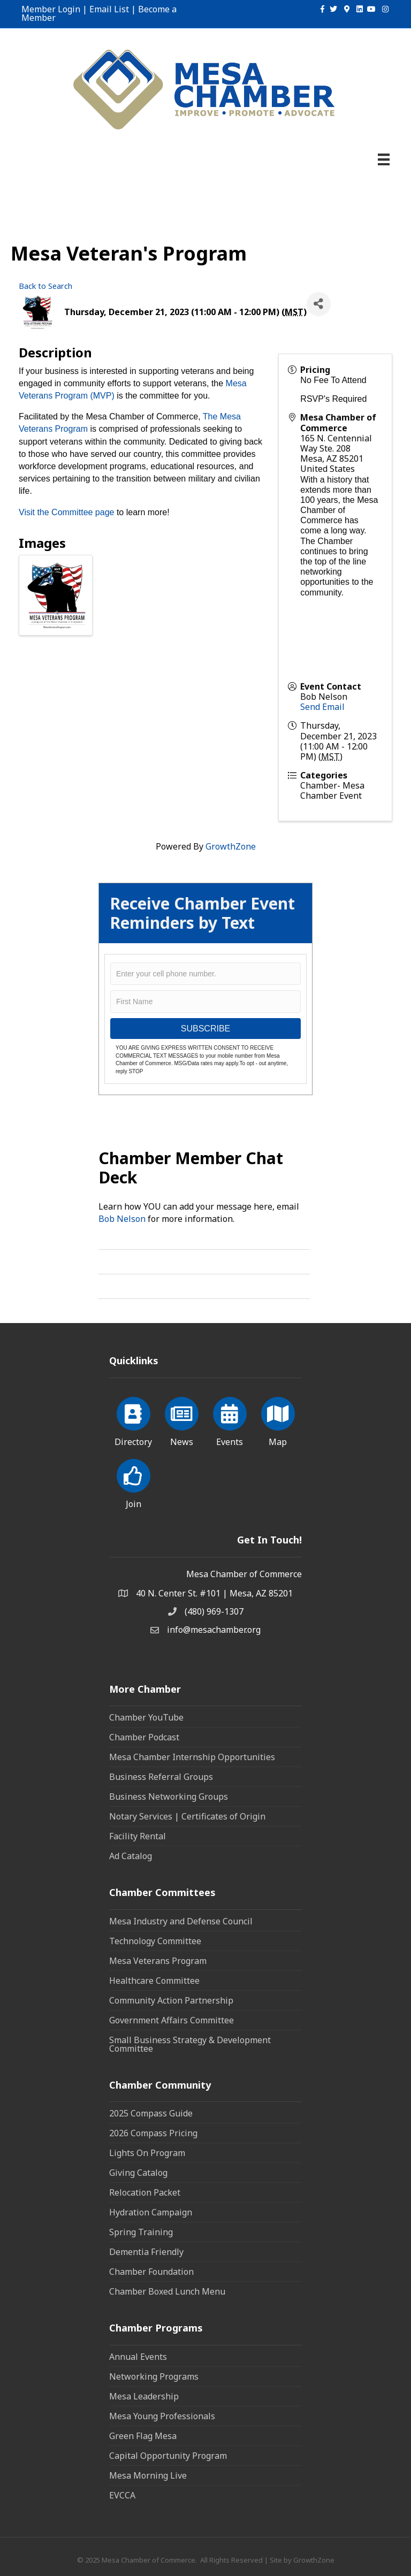  I want to click on Email List, so click(109, 9).